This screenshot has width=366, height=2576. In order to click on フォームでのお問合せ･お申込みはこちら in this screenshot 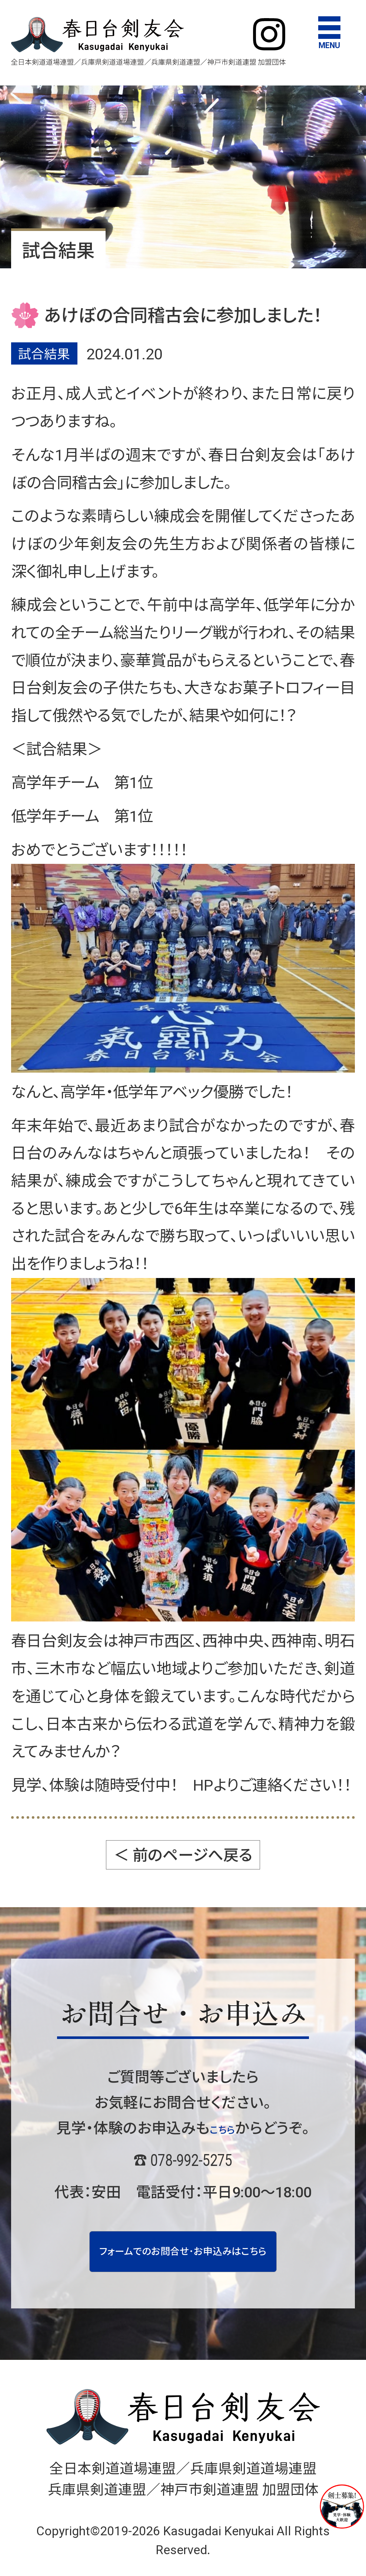, I will do `click(183, 2262)`.